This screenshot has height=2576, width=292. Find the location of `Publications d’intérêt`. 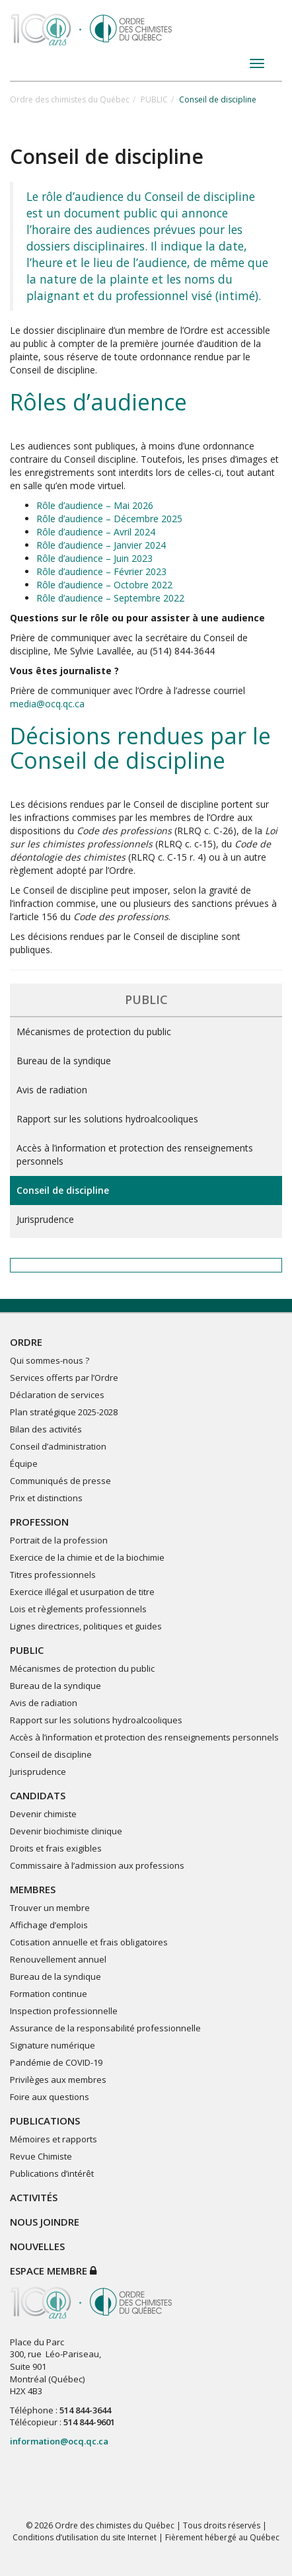

Publications d’intérêt is located at coordinates (52, 2173).